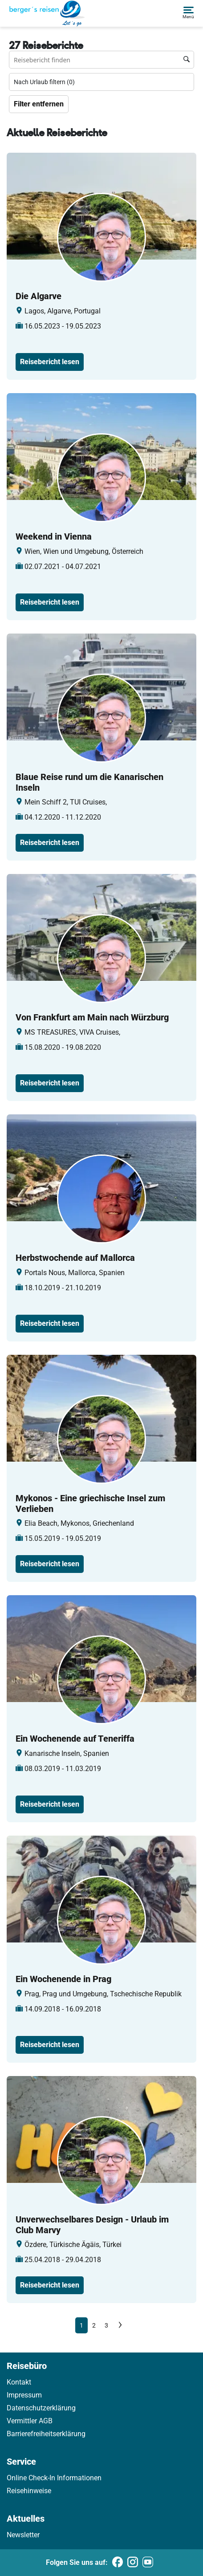 This screenshot has height=2576, width=203. I want to click on Reisehinweise [link], so click(29, 2491).